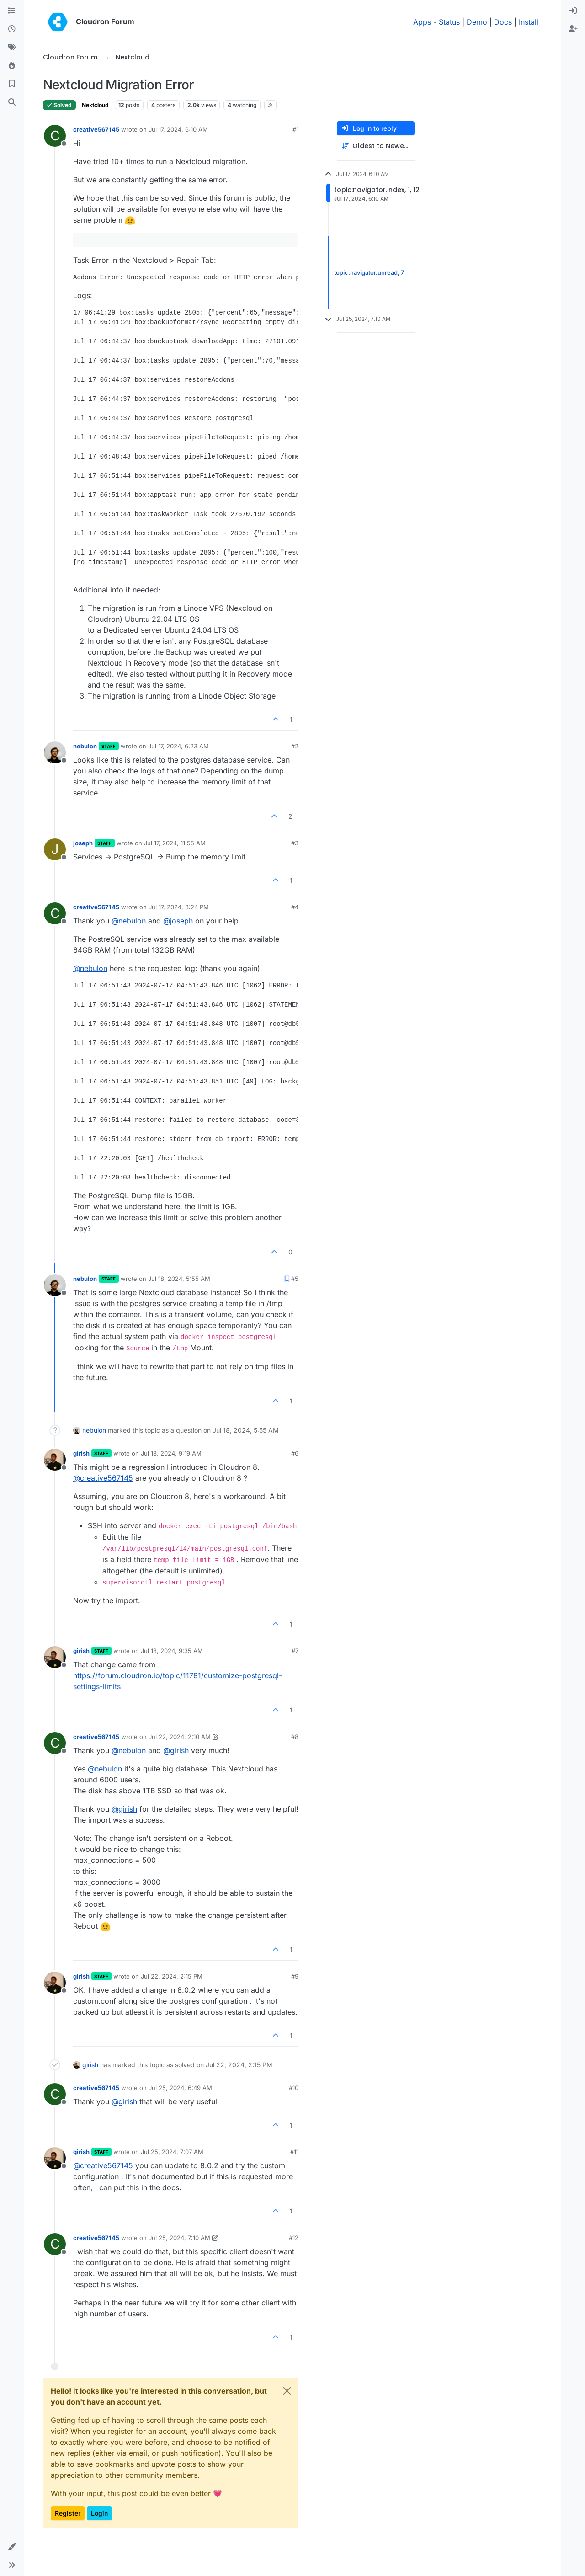  I want to click on #4, so click(294, 907).